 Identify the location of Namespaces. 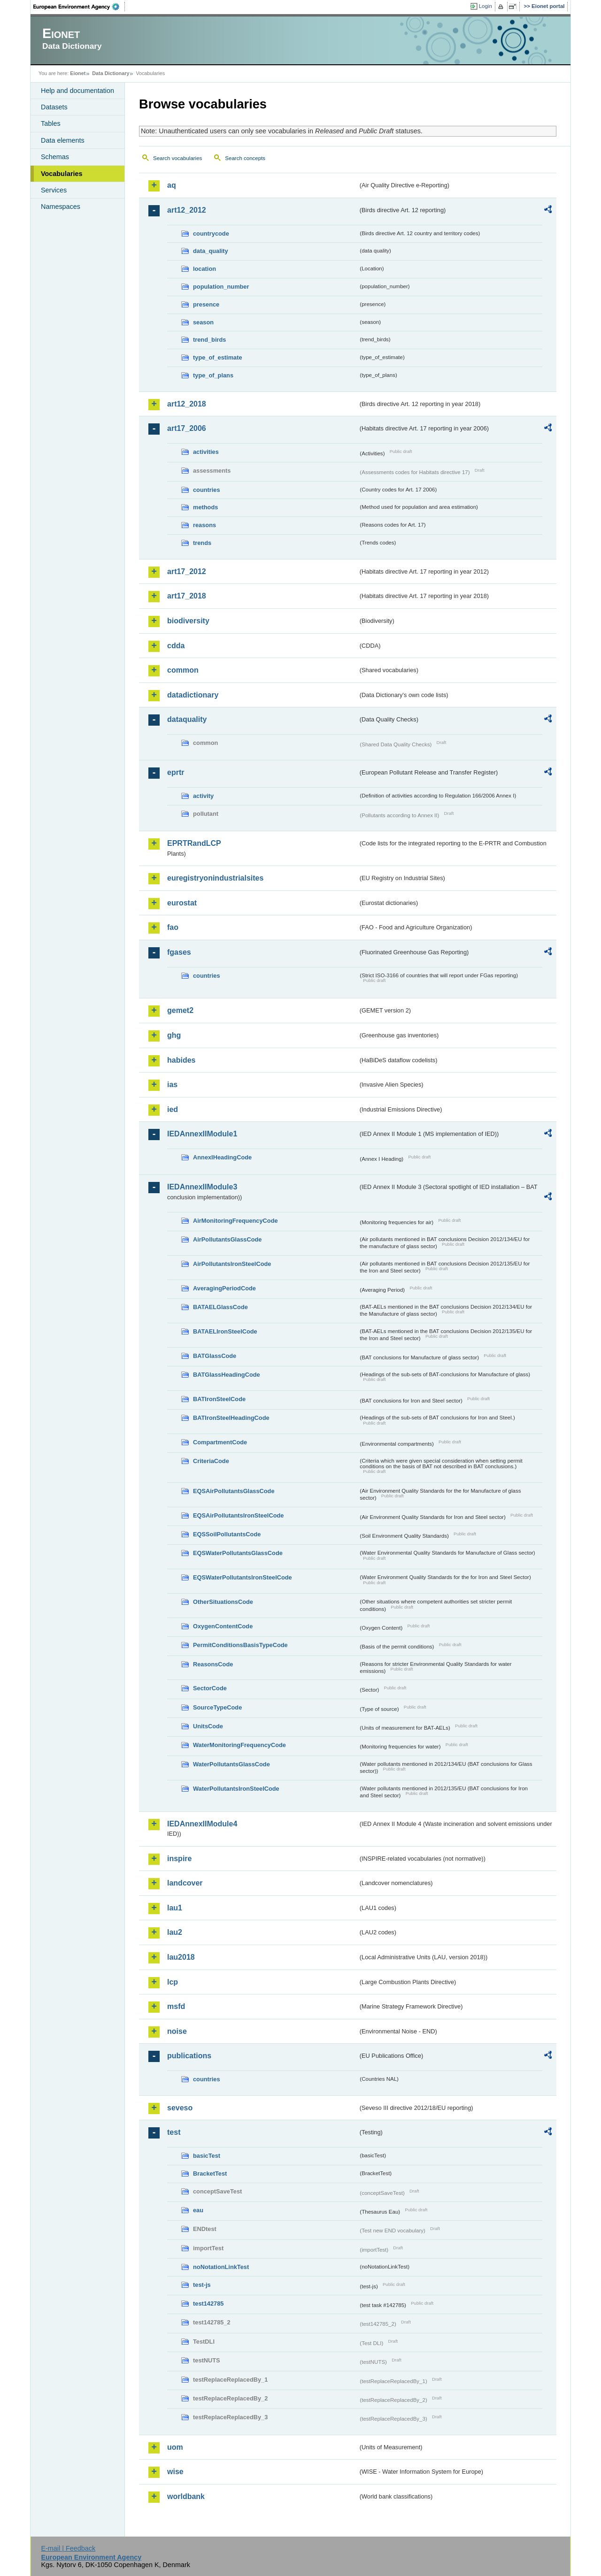
(60, 206).